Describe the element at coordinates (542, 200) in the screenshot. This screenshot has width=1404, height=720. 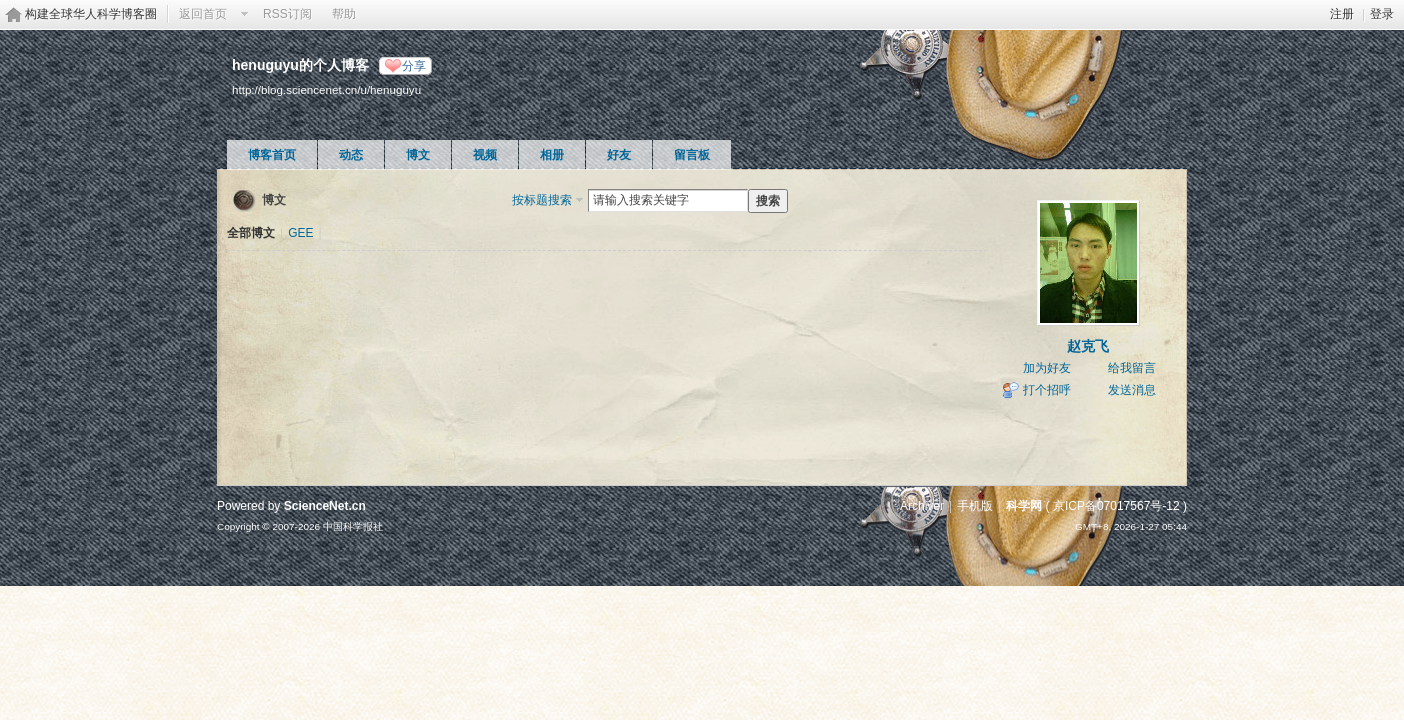
I see `按标题搜索` at that location.